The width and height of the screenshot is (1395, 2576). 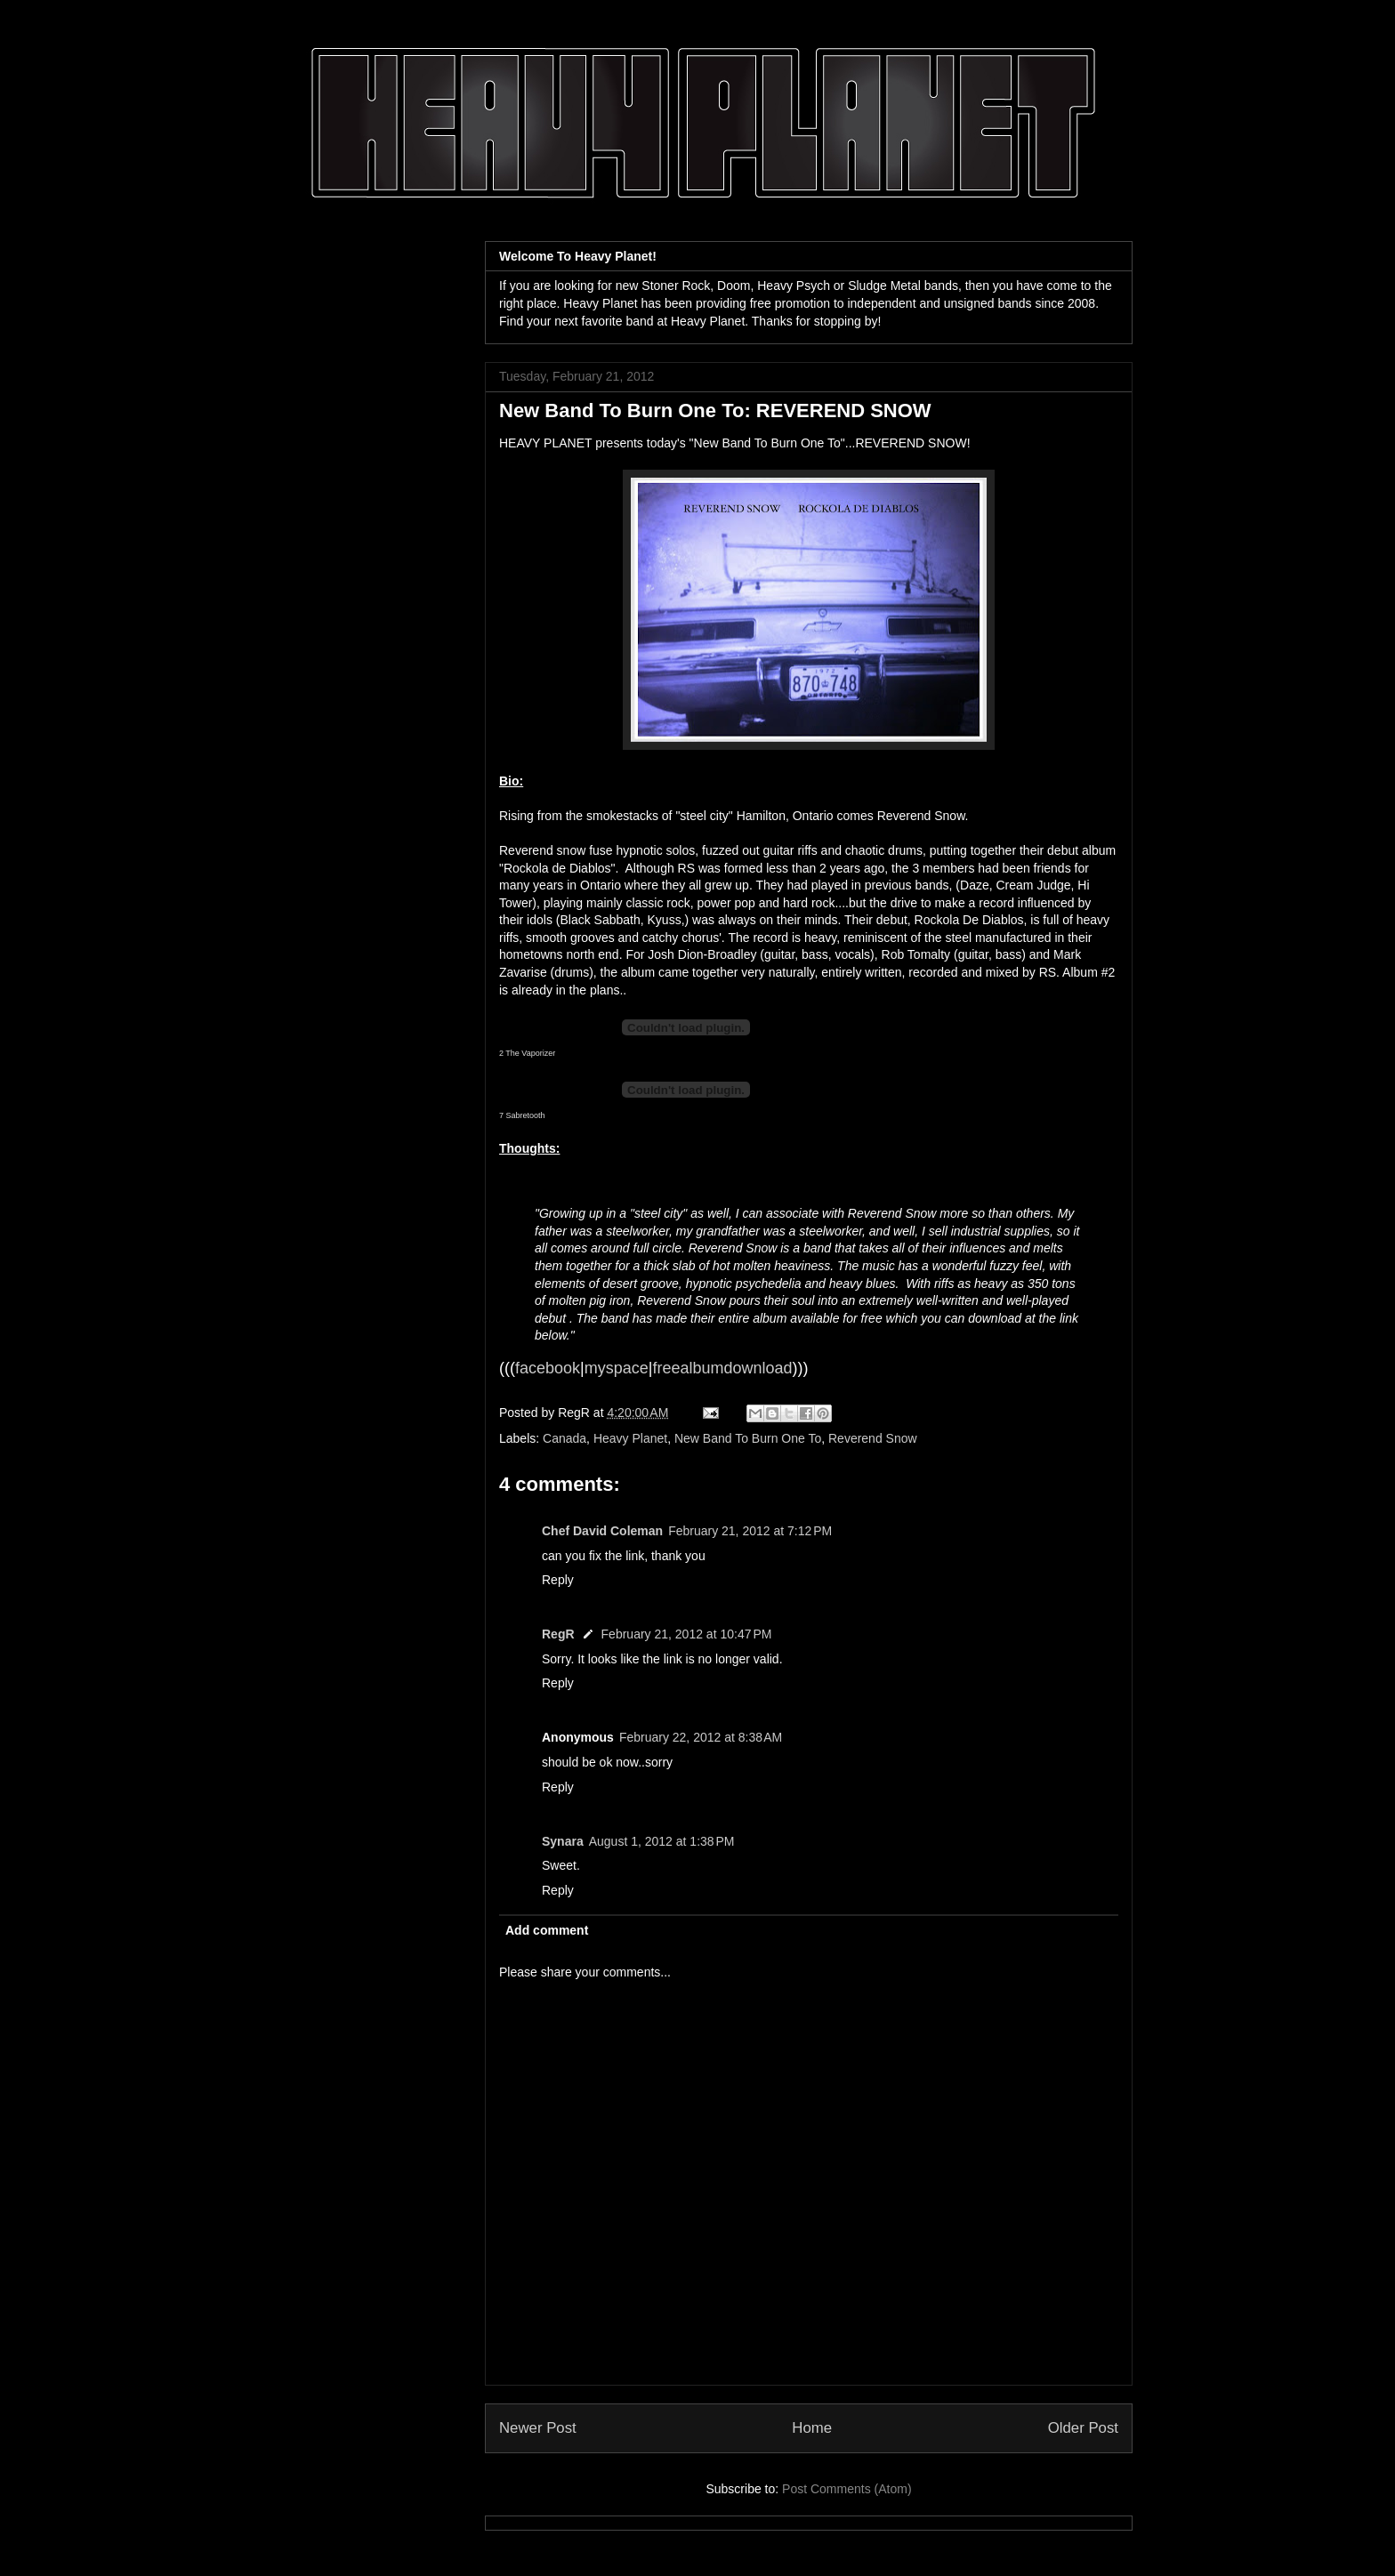 What do you see at coordinates (700, 1737) in the screenshot?
I see `February 22, 2012 at 8:38 AM` at bounding box center [700, 1737].